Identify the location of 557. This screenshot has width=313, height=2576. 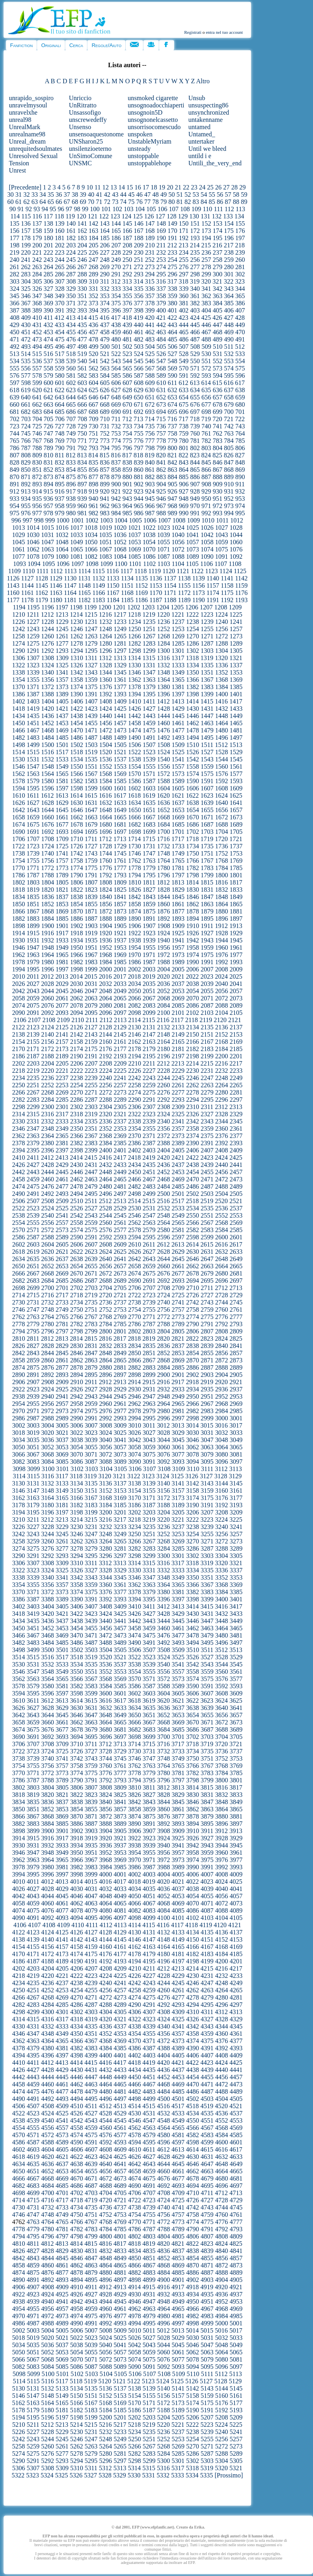
(37, 368).